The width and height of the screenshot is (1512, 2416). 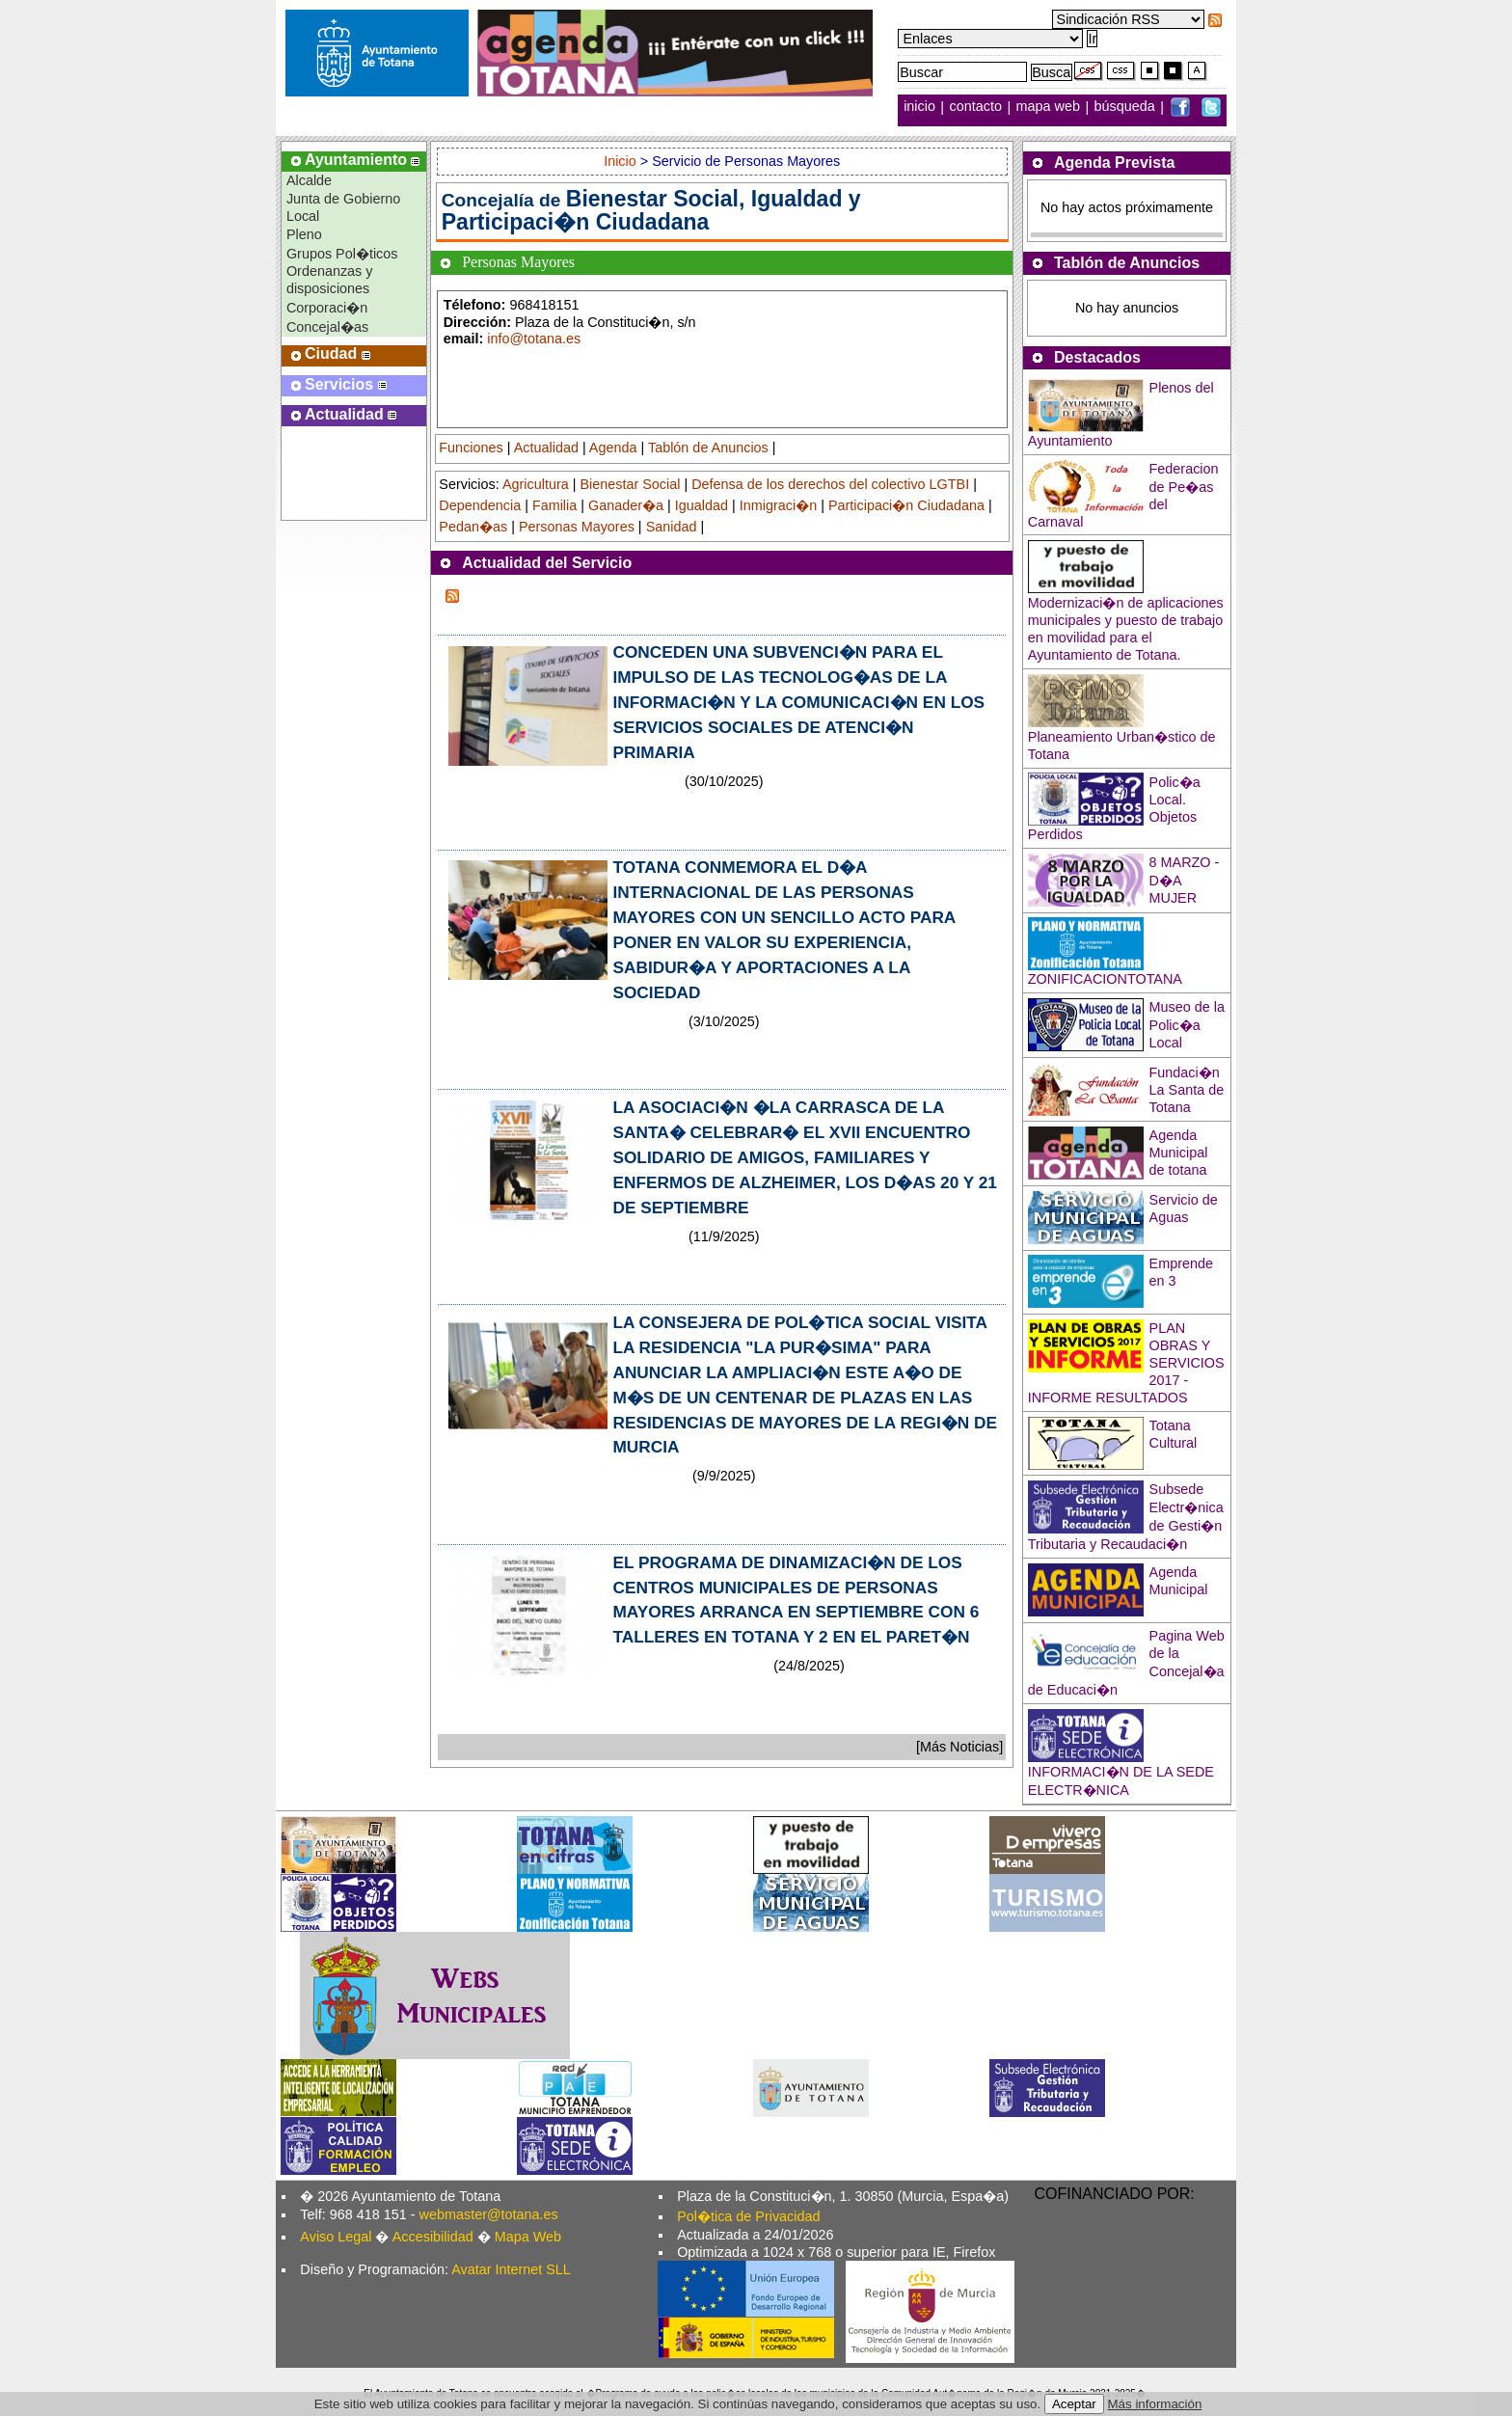 What do you see at coordinates (1187, 1024) in the screenshot?
I see `Museo de la Polic�a Local` at bounding box center [1187, 1024].